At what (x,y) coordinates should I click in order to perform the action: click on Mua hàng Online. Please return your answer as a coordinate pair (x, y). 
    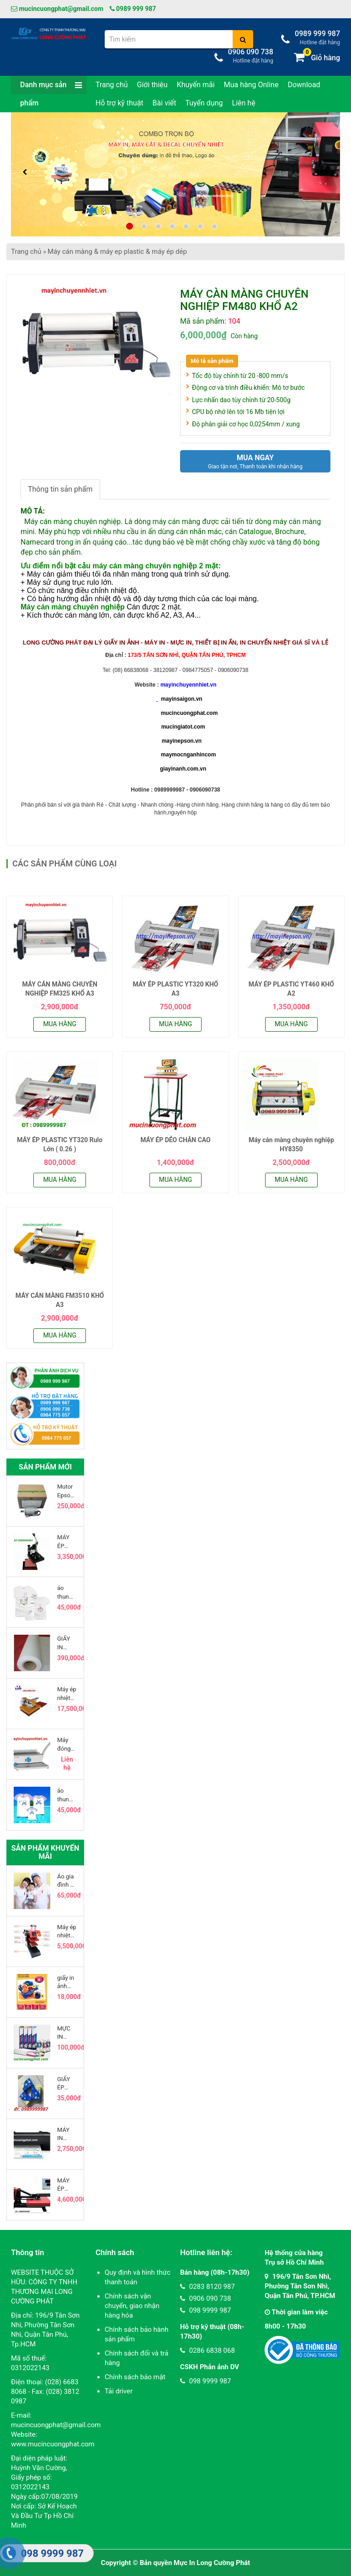
    Looking at the image, I should click on (251, 84).